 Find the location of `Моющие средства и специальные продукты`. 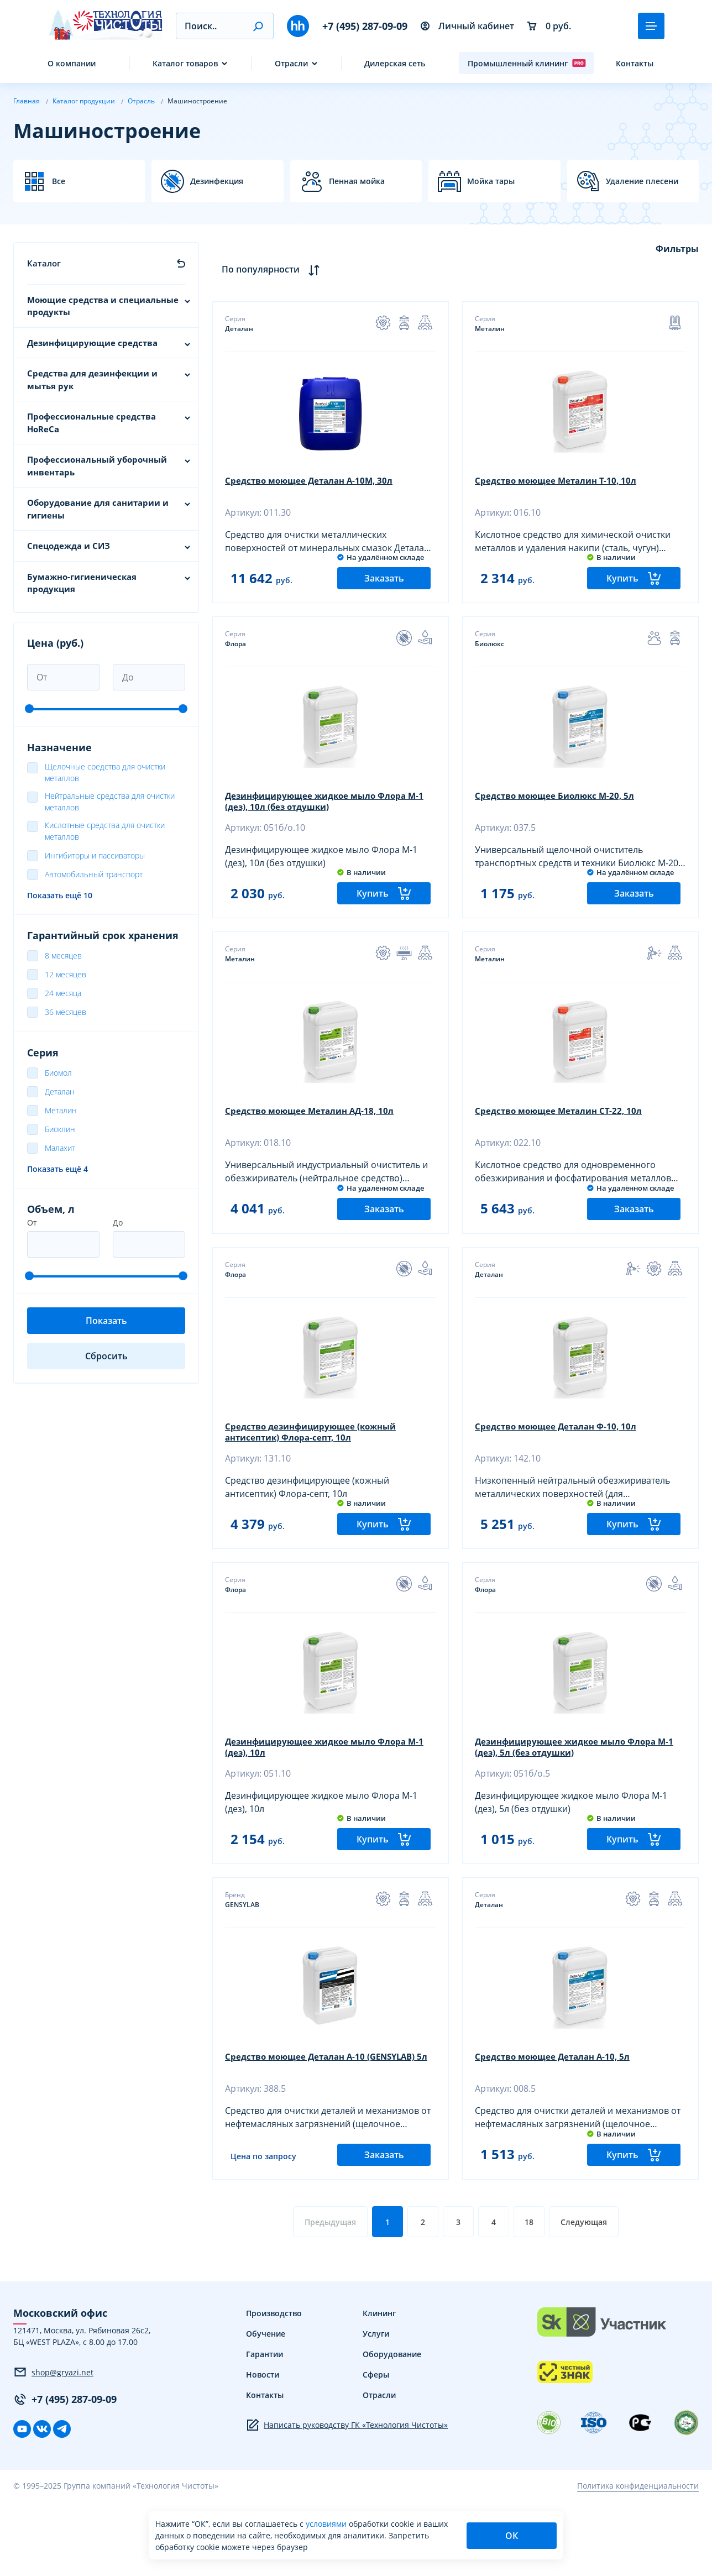

Моющие средства и специальные продукты is located at coordinates (103, 306).